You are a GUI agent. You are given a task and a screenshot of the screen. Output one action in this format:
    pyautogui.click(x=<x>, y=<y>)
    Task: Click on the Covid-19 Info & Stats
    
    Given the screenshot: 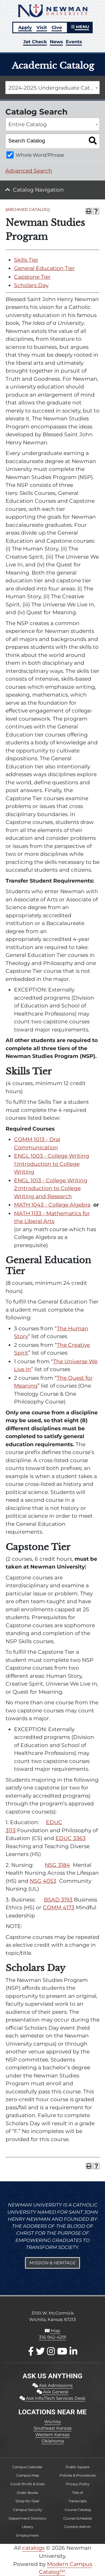 What is the action you would take?
    pyautogui.click(x=27, y=2484)
    